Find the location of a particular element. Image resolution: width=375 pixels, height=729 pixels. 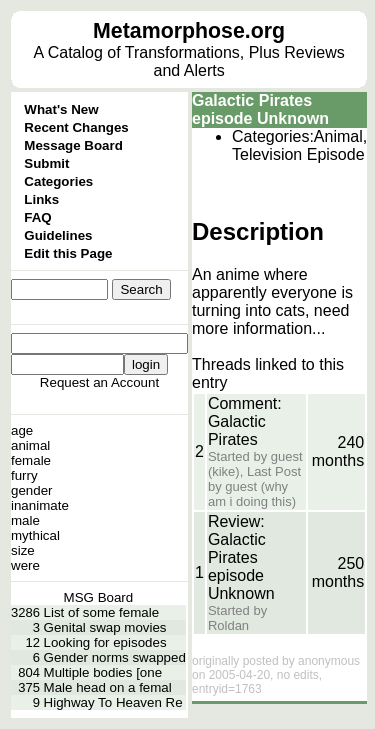

Genital swap movies is located at coordinates (105, 627).